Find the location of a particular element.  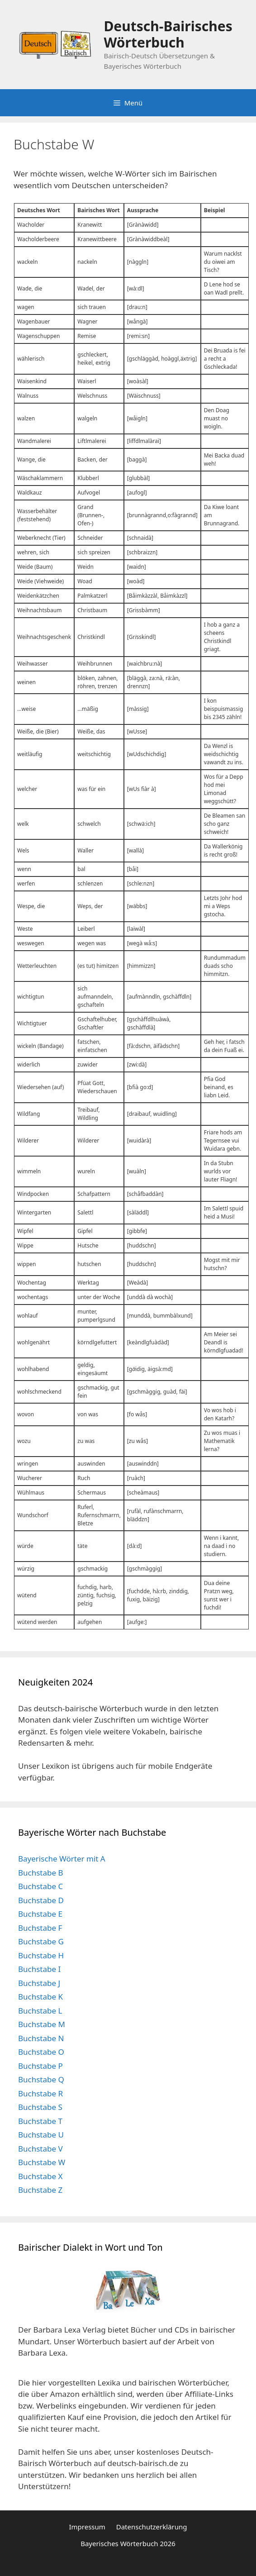

Buchstabe K is located at coordinates (40, 1996).